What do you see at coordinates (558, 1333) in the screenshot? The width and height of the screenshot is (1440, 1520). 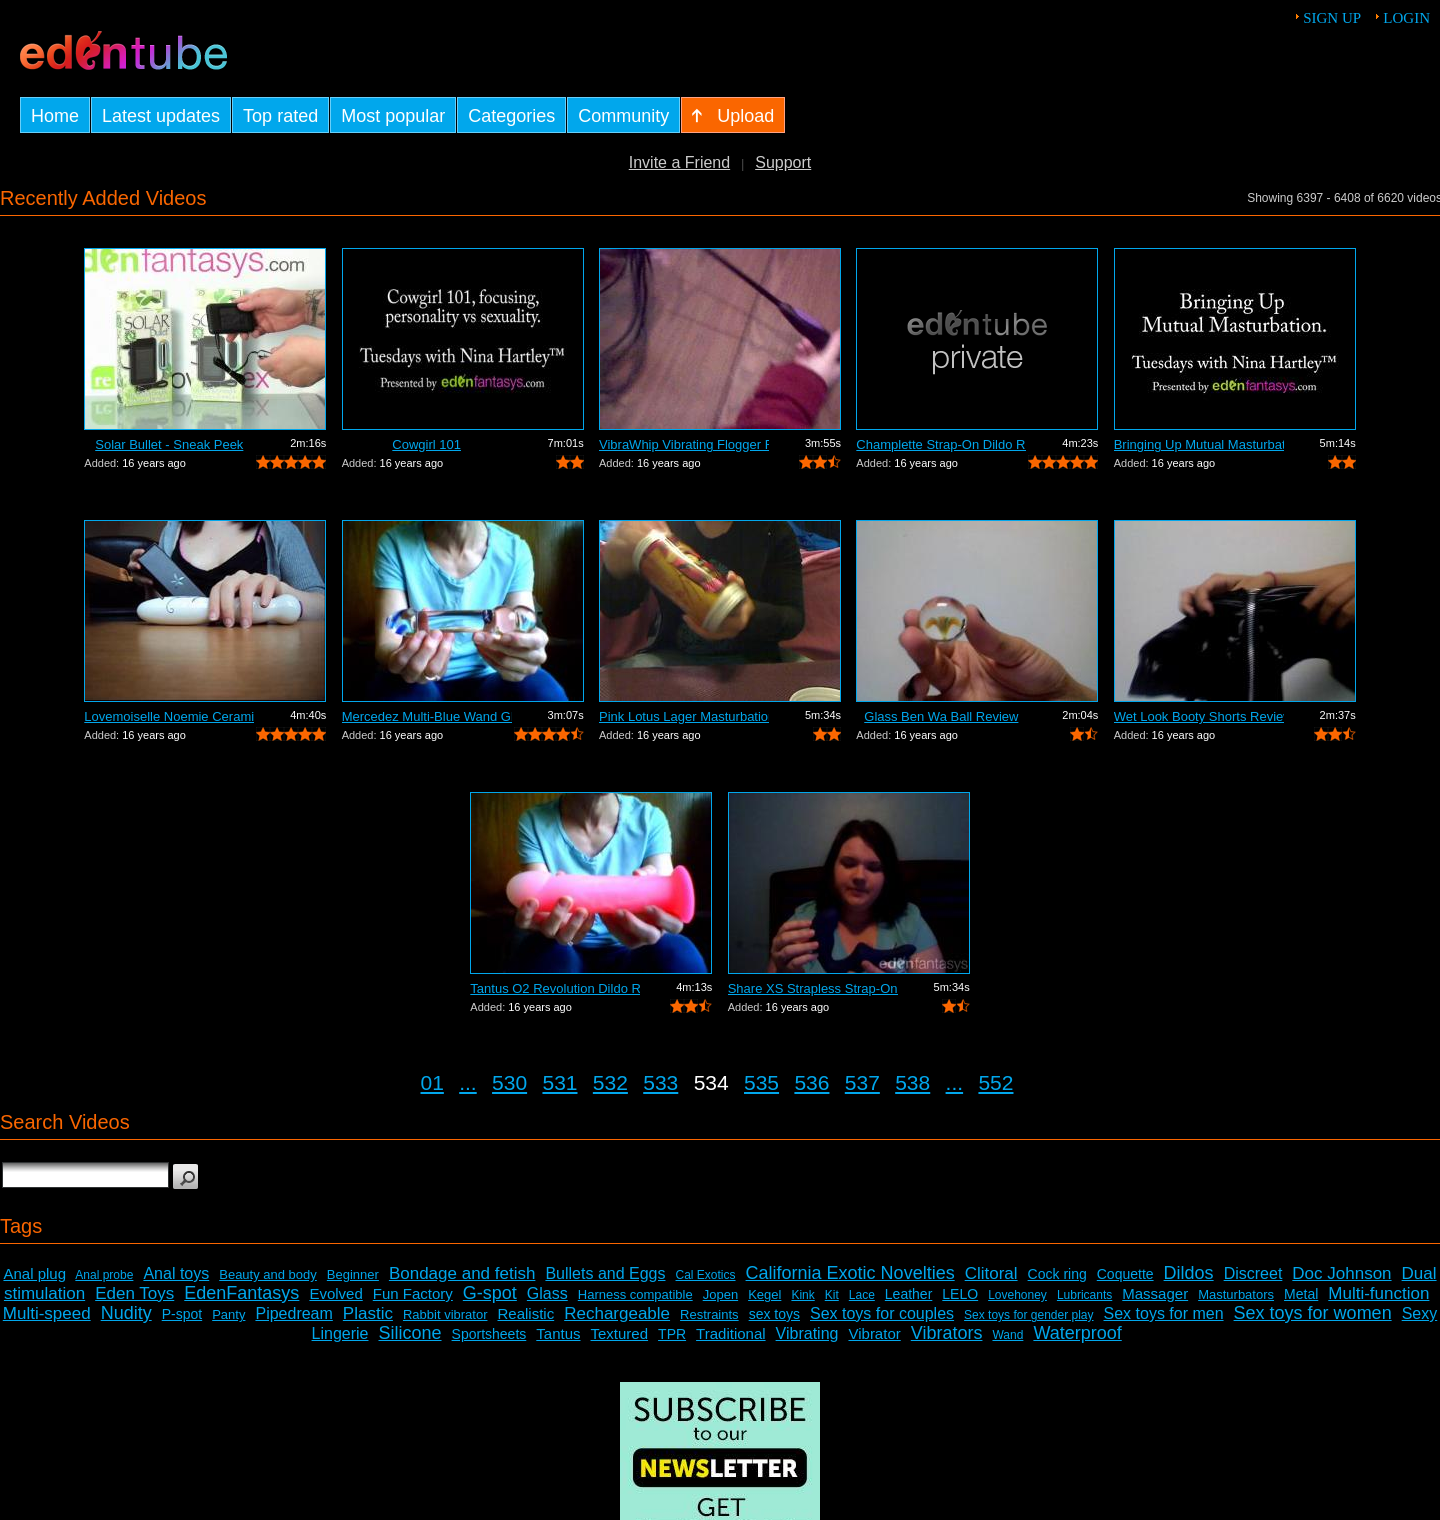 I see `Tantus` at bounding box center [558, 1333].